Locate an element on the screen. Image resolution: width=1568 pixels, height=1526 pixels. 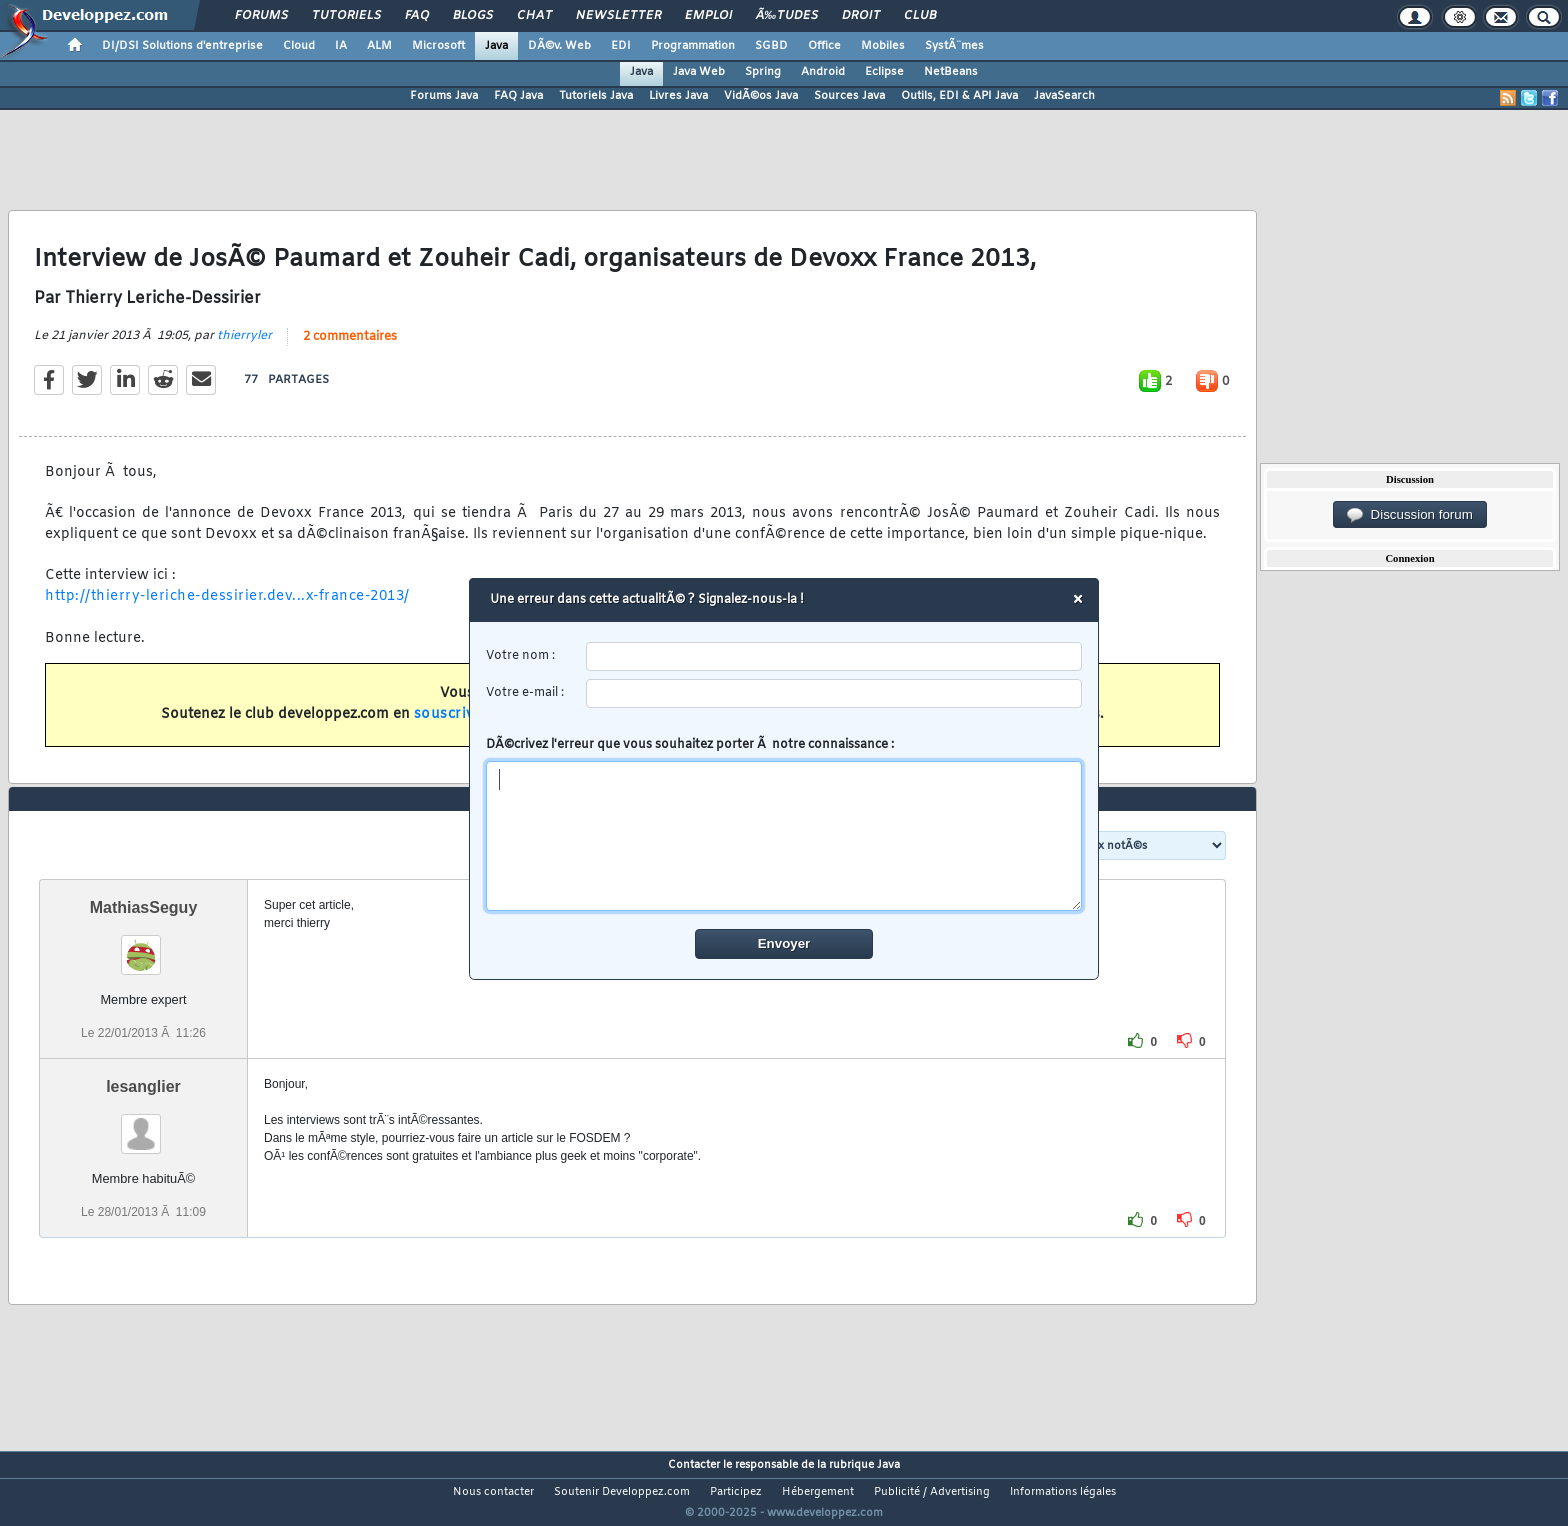
Cloud is located at coordinates (299, 46).